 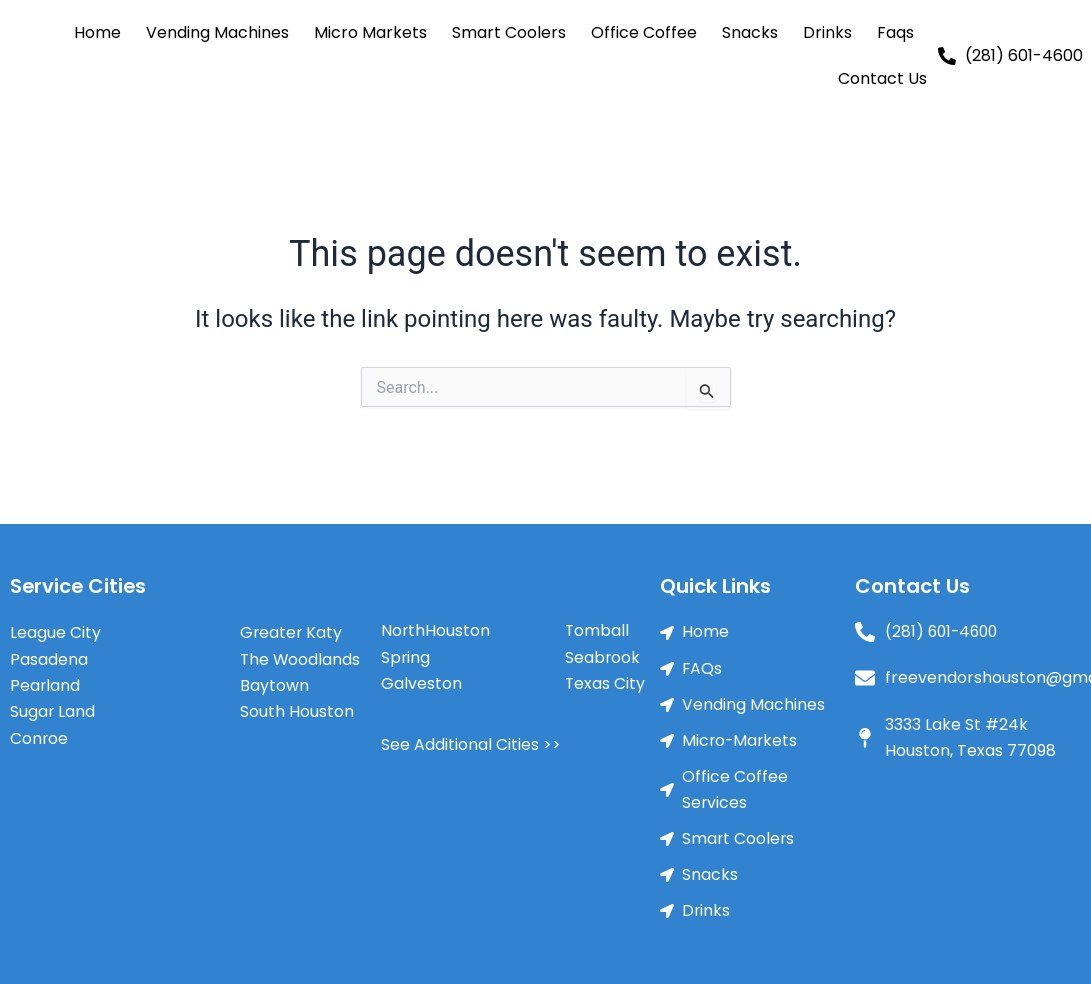 What do you see at coordinates (597, 630) in the screenshot?
I see `Tomball` at bounding box center [597, 630].